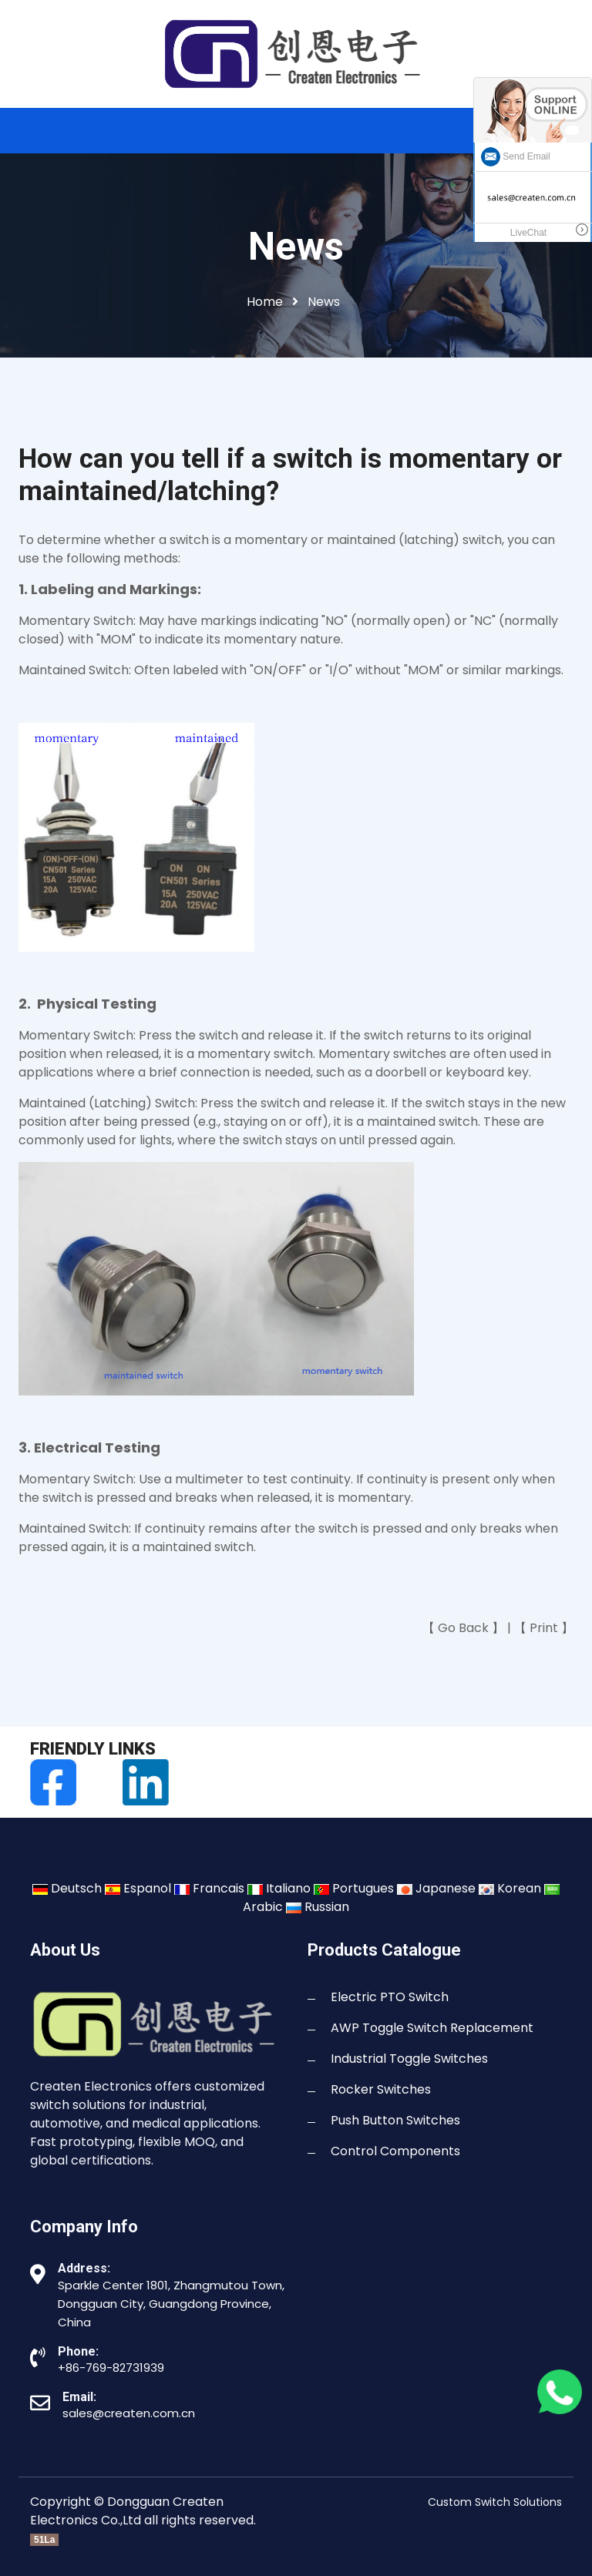  I want to click on Control Components, so click(395, 2151).